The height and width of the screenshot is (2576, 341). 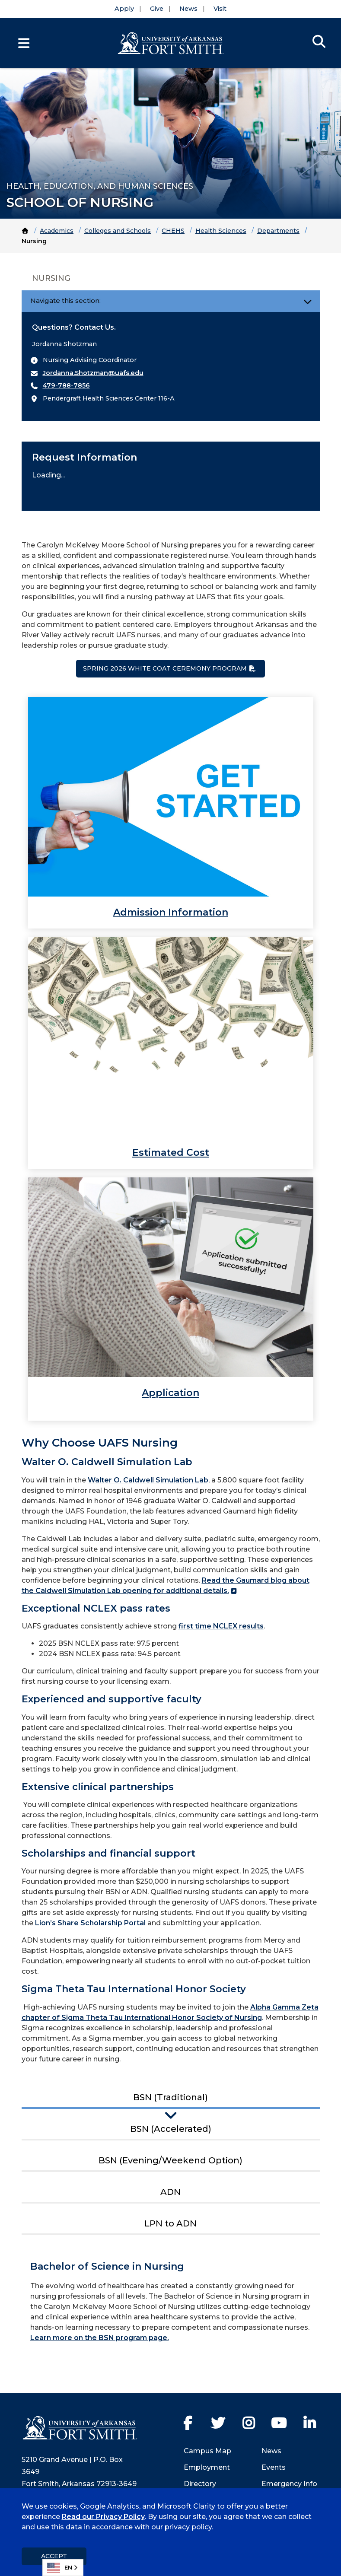 I want to click on Spring 2026 White Coat Ceremony Program, so click(x=165, y=668).